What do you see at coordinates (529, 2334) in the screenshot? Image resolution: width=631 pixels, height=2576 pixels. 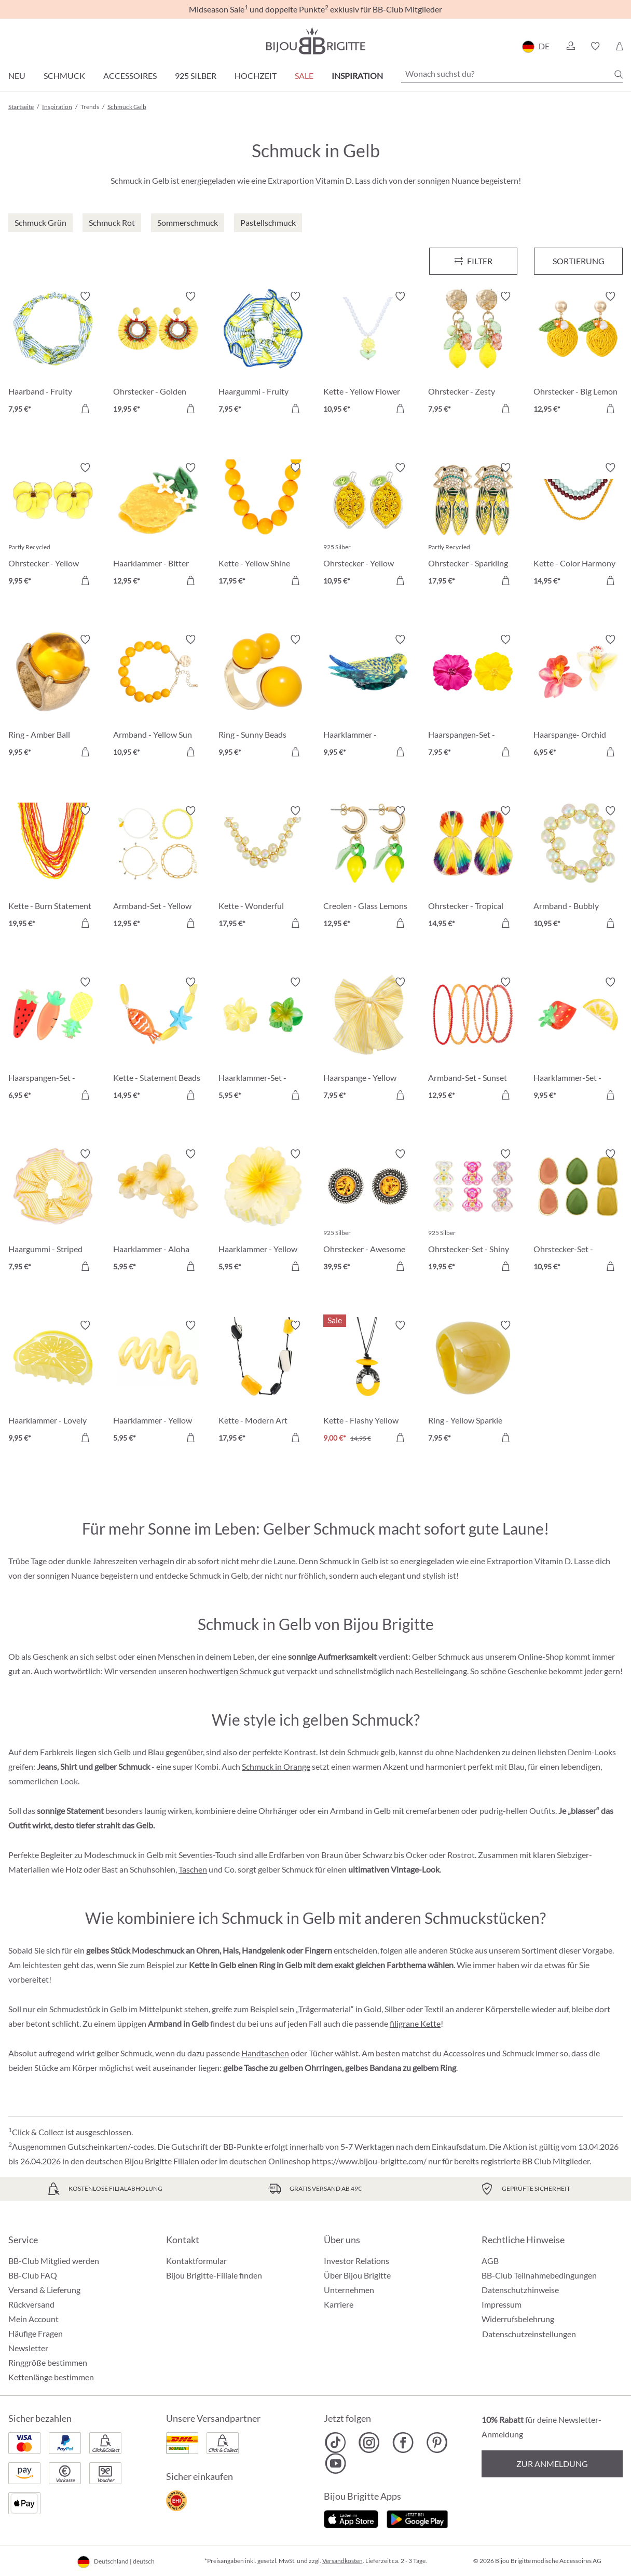 I see `Datenschutzeinstellungen` at bounding box center [529, 2334].